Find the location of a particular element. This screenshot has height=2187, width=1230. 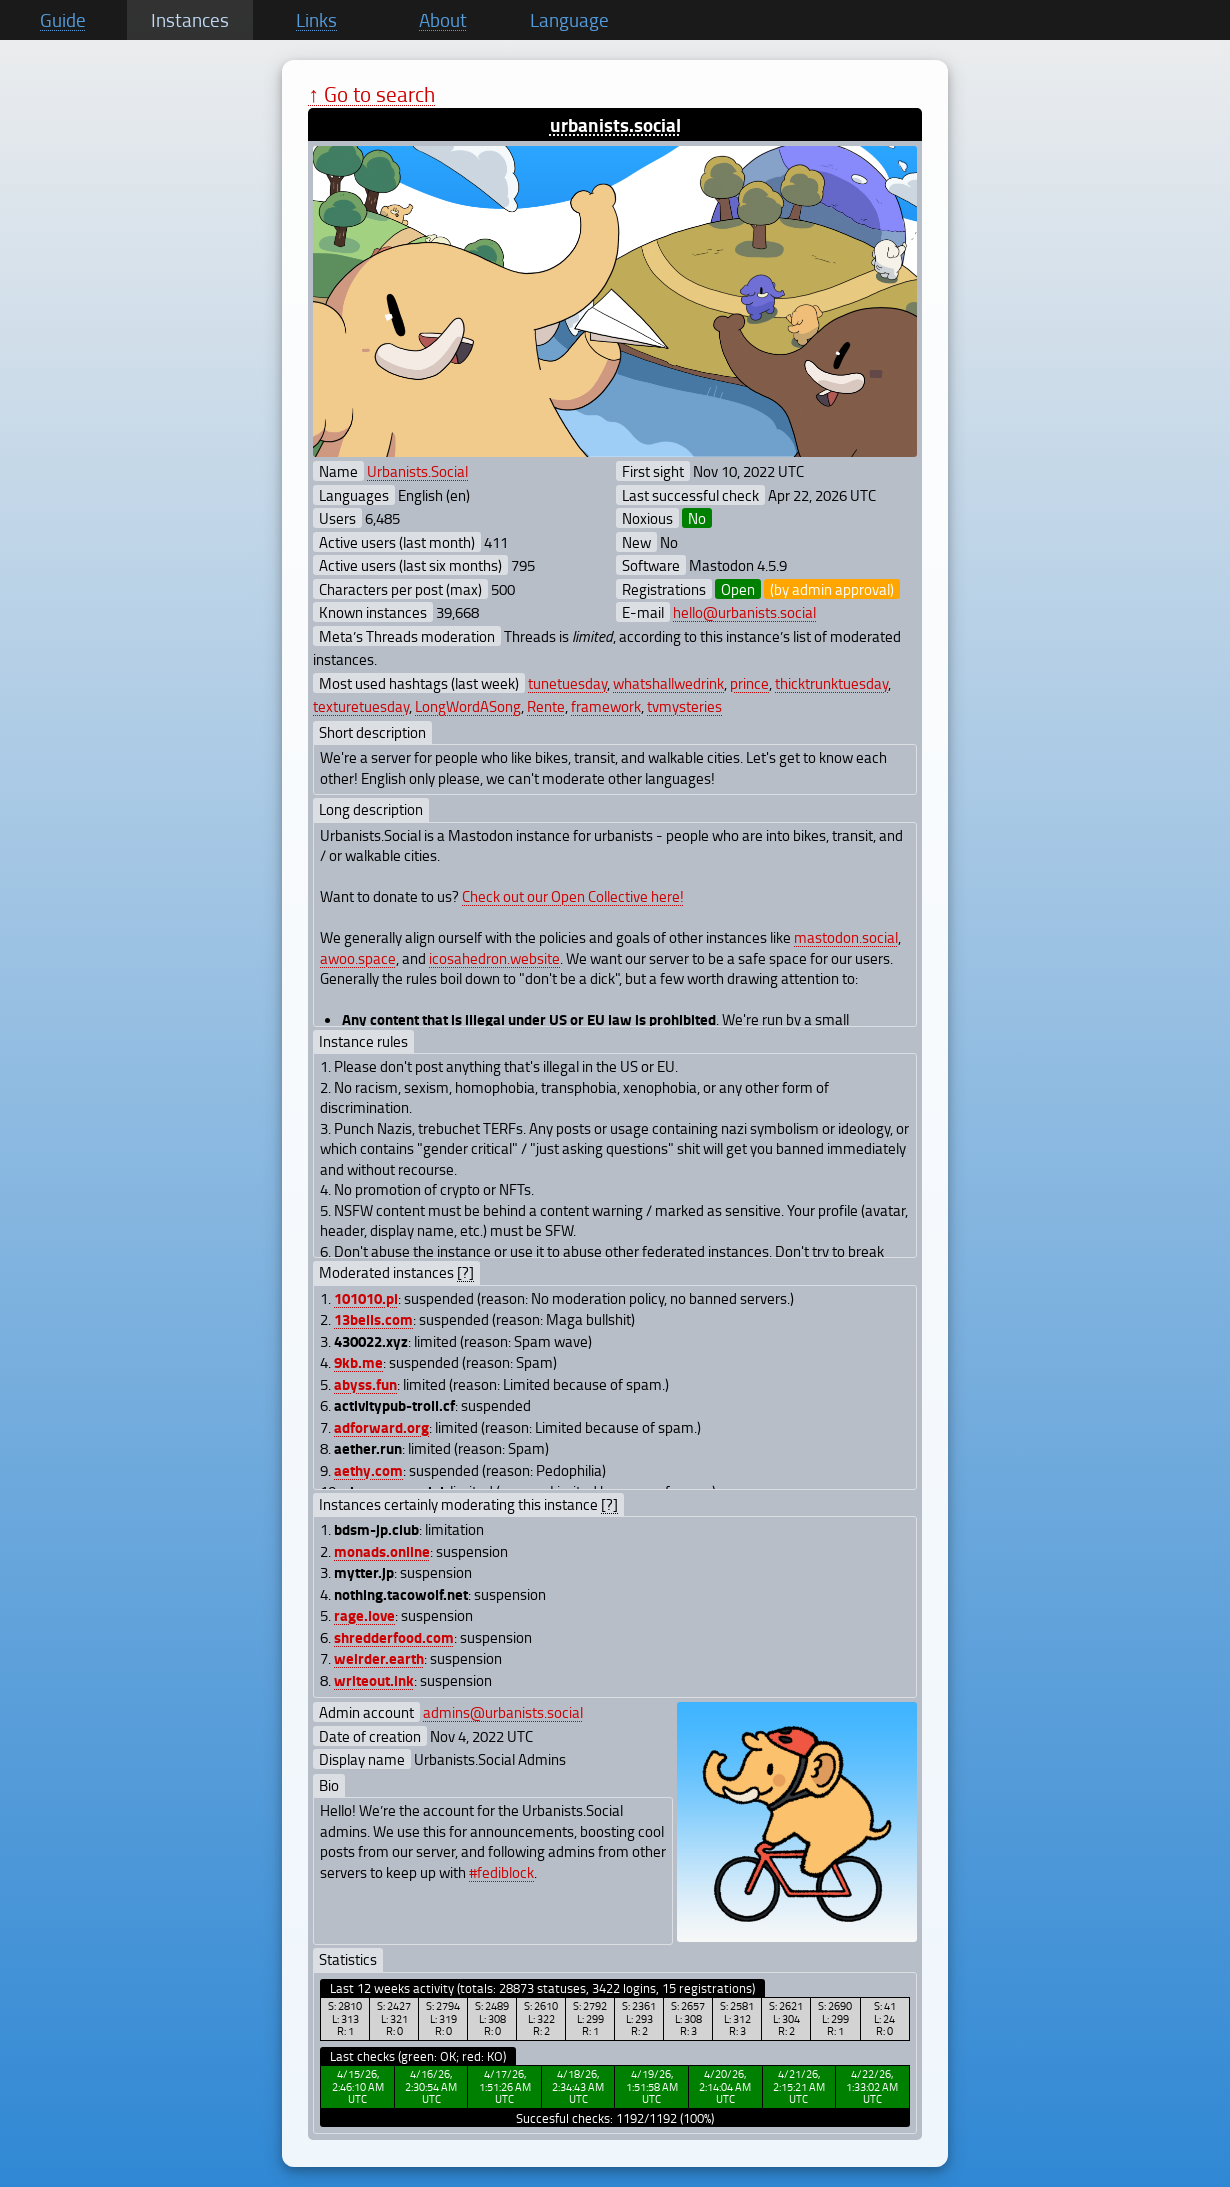

framework is located at coordinates (606, 706).